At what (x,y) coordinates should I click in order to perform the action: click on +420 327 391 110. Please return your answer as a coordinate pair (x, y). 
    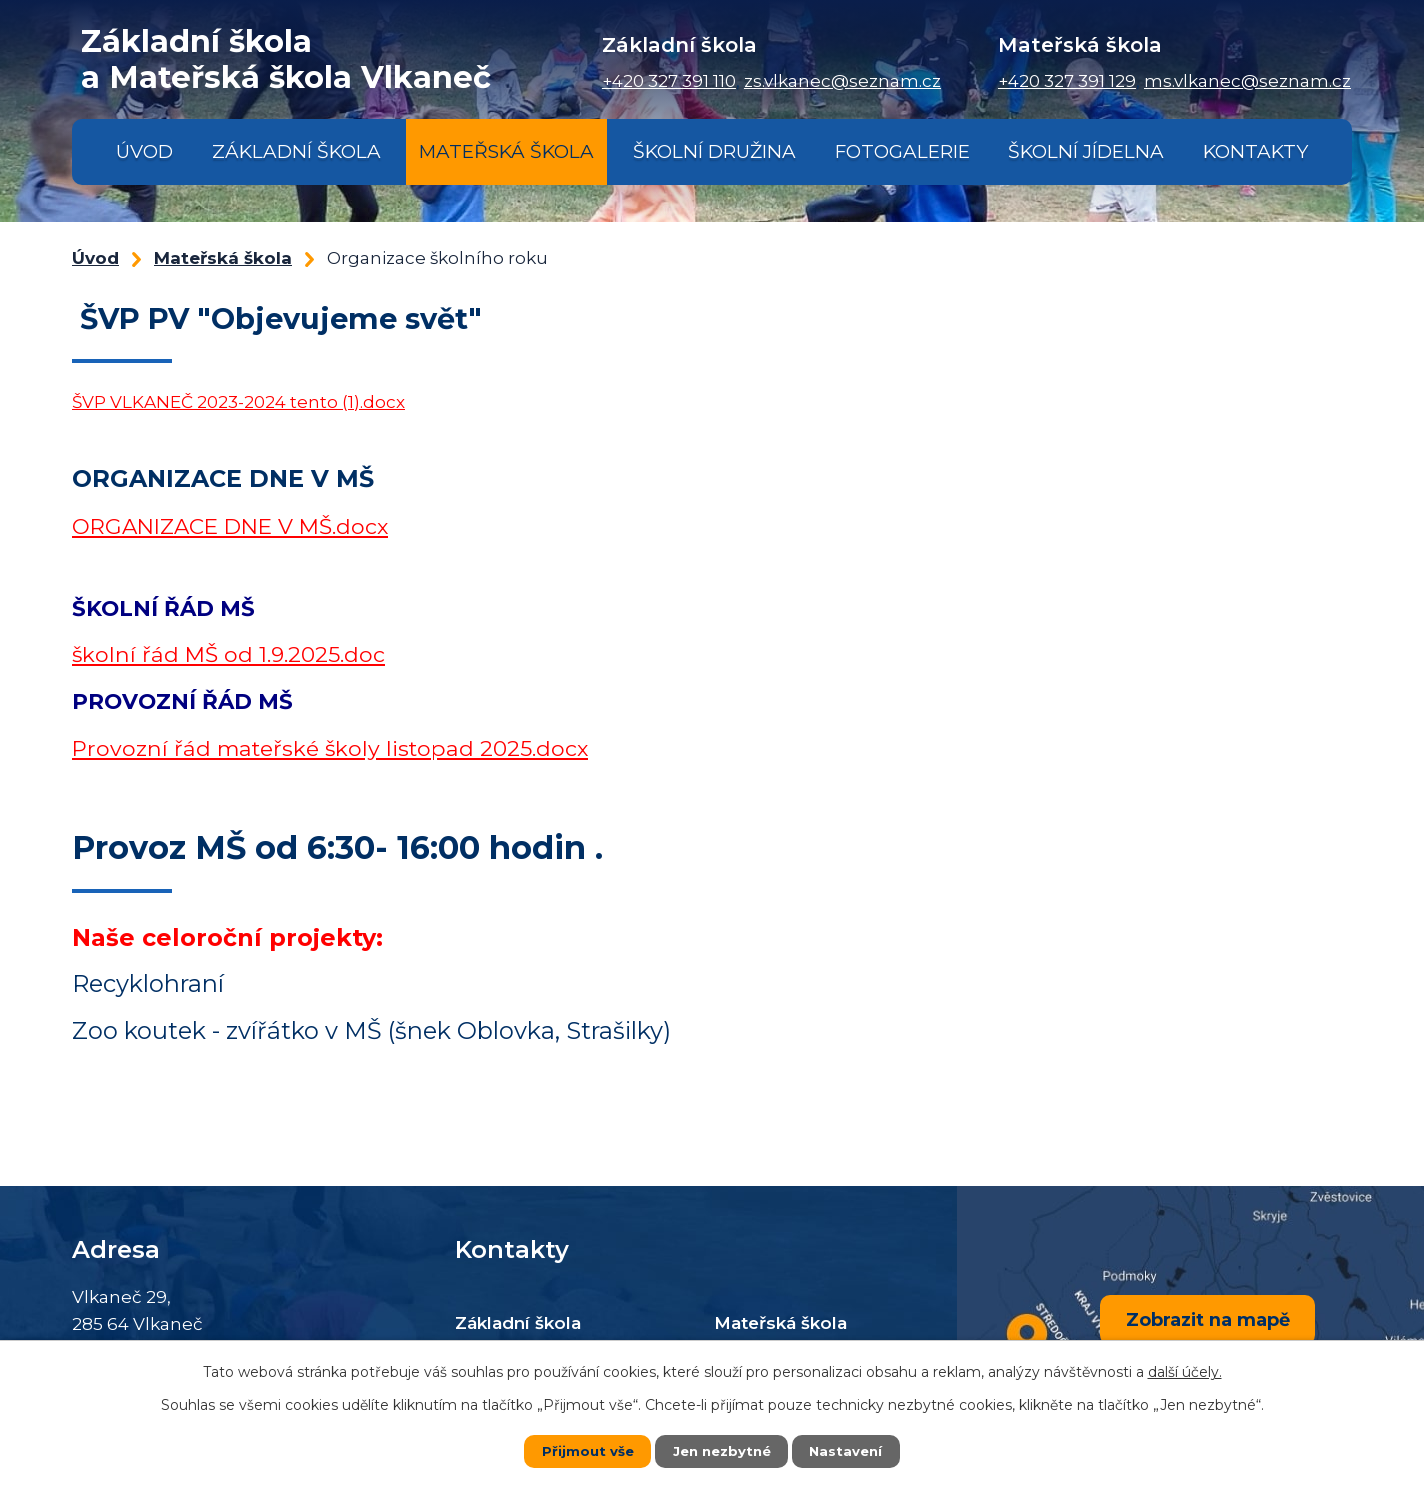
    Looking at the image, I should click on (669, 81).